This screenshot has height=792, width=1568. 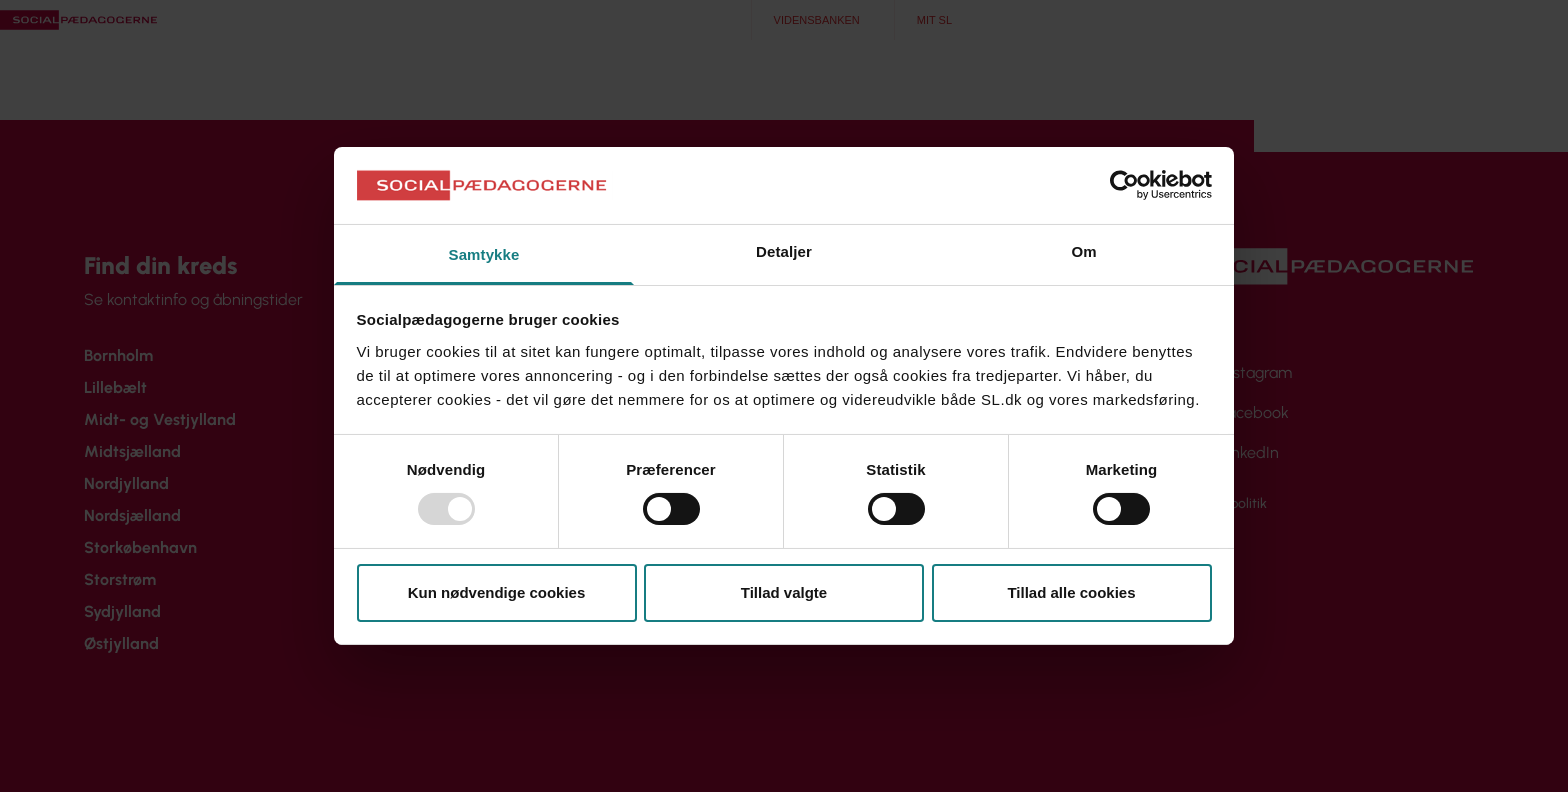 What do you see at coordinates (1071, 592) in the screenshot?
I see `Tillad alle cookies` at bounding box center [1071, 592].